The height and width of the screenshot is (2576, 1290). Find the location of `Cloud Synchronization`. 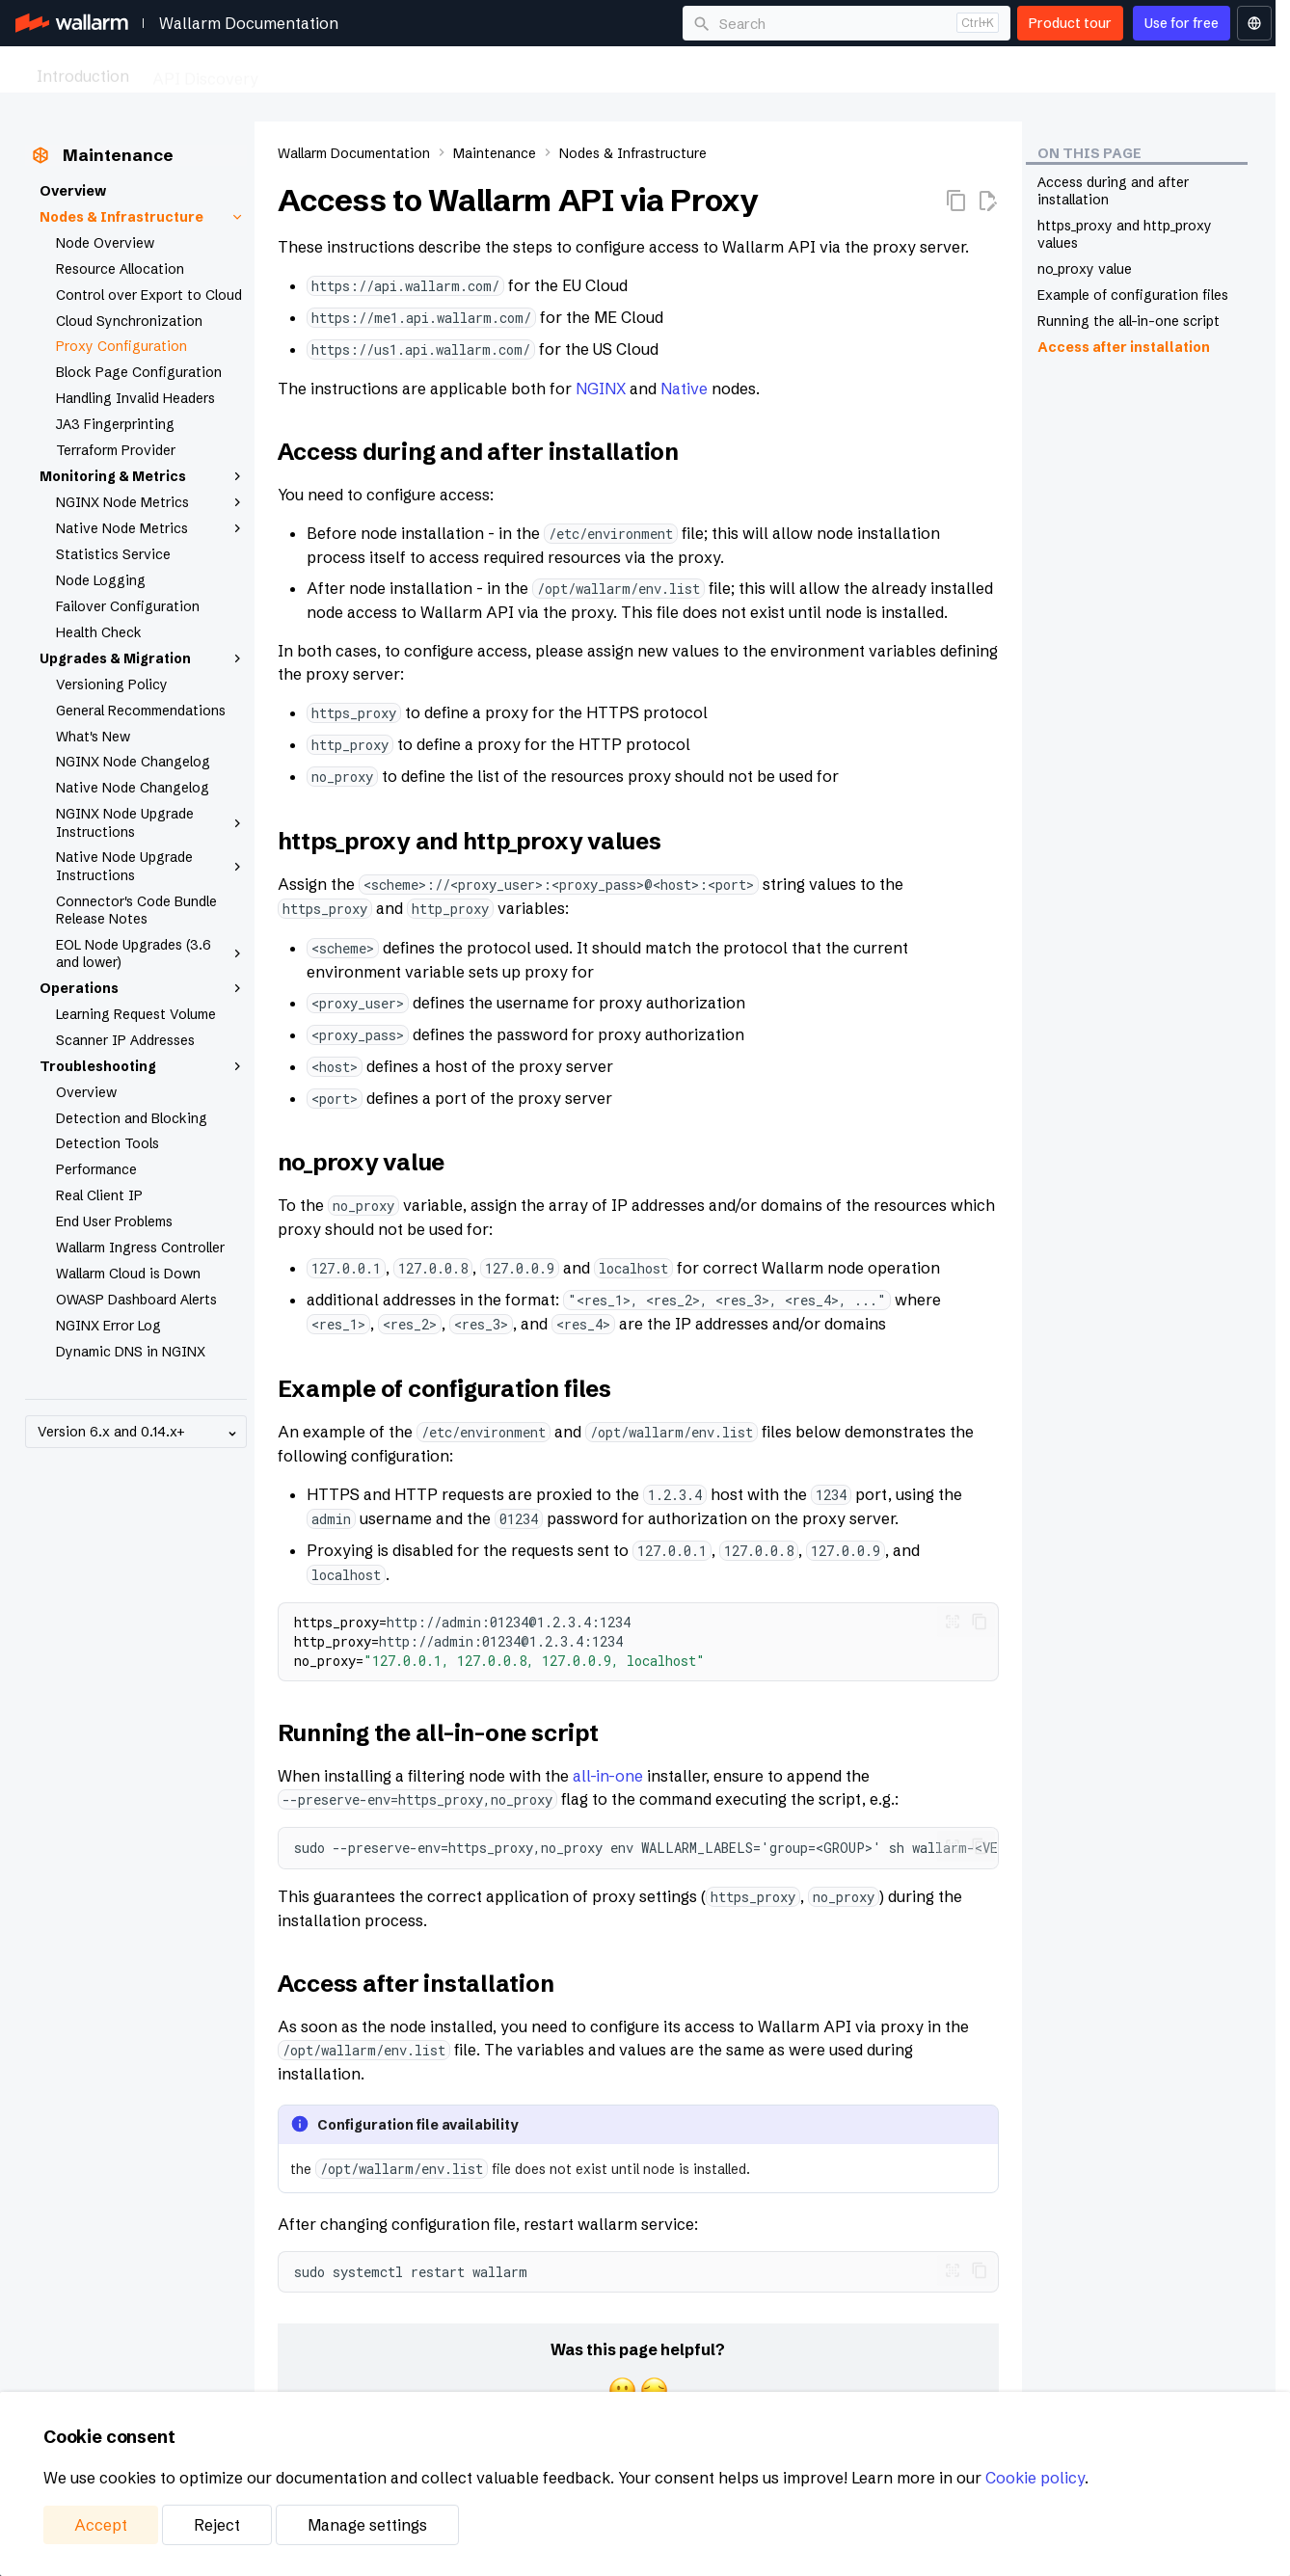

Cloud Synchronization is located at coordinates (129, 321).